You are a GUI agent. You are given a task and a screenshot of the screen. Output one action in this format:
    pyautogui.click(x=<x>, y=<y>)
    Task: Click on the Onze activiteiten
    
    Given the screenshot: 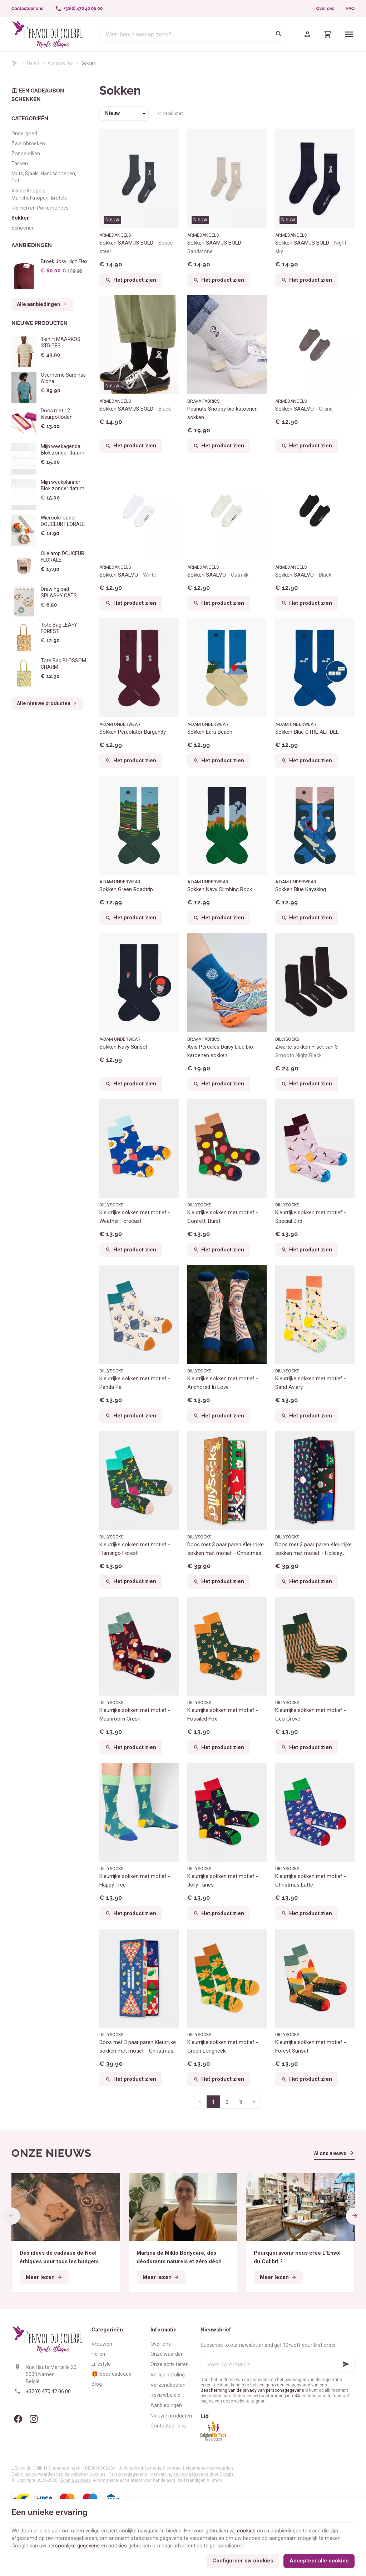 What is the action you would take?
    pyautogui.click(x=169, y=2364)
    